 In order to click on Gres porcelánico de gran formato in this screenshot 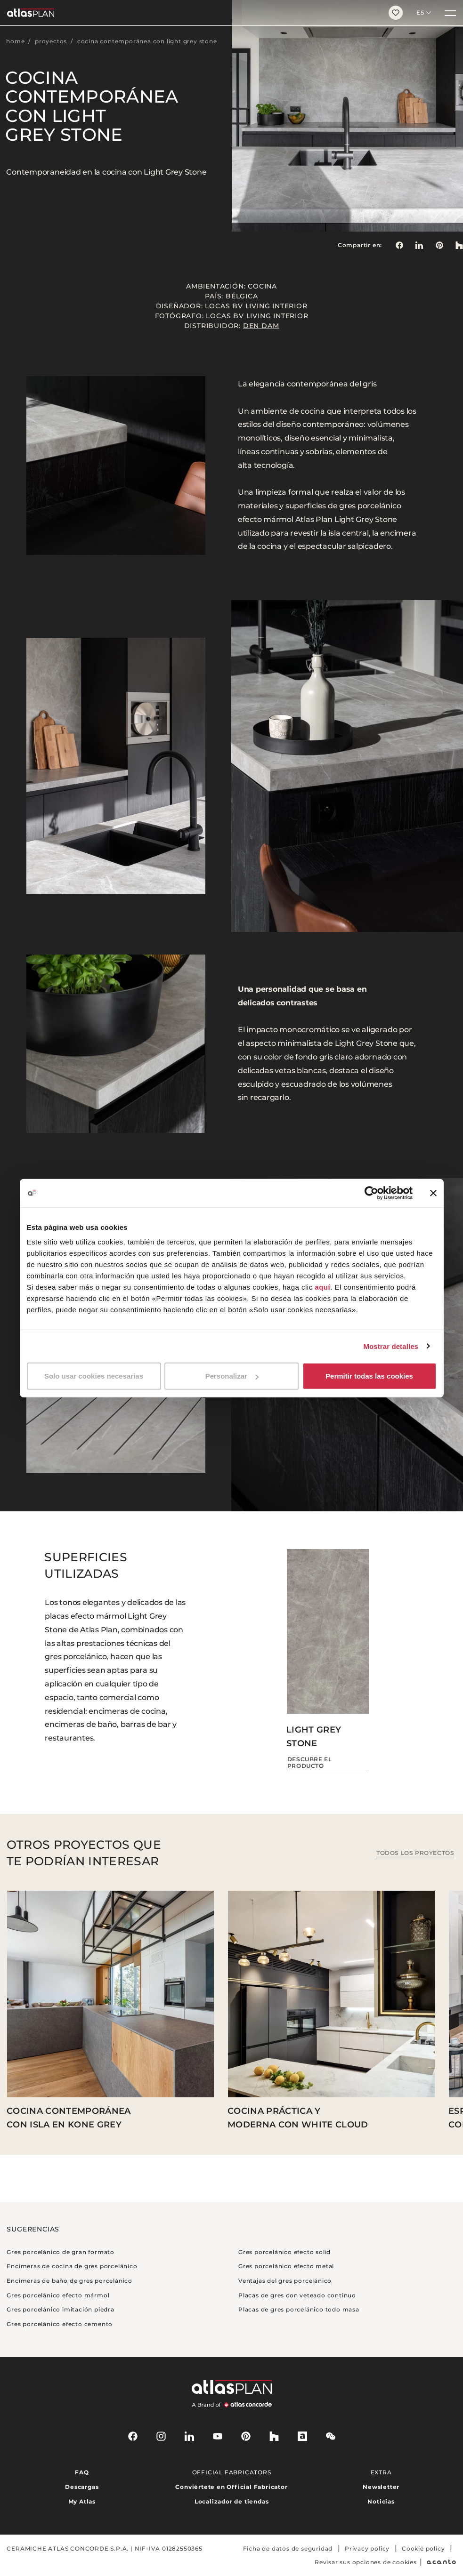, I will do `click(60, 2251)`.